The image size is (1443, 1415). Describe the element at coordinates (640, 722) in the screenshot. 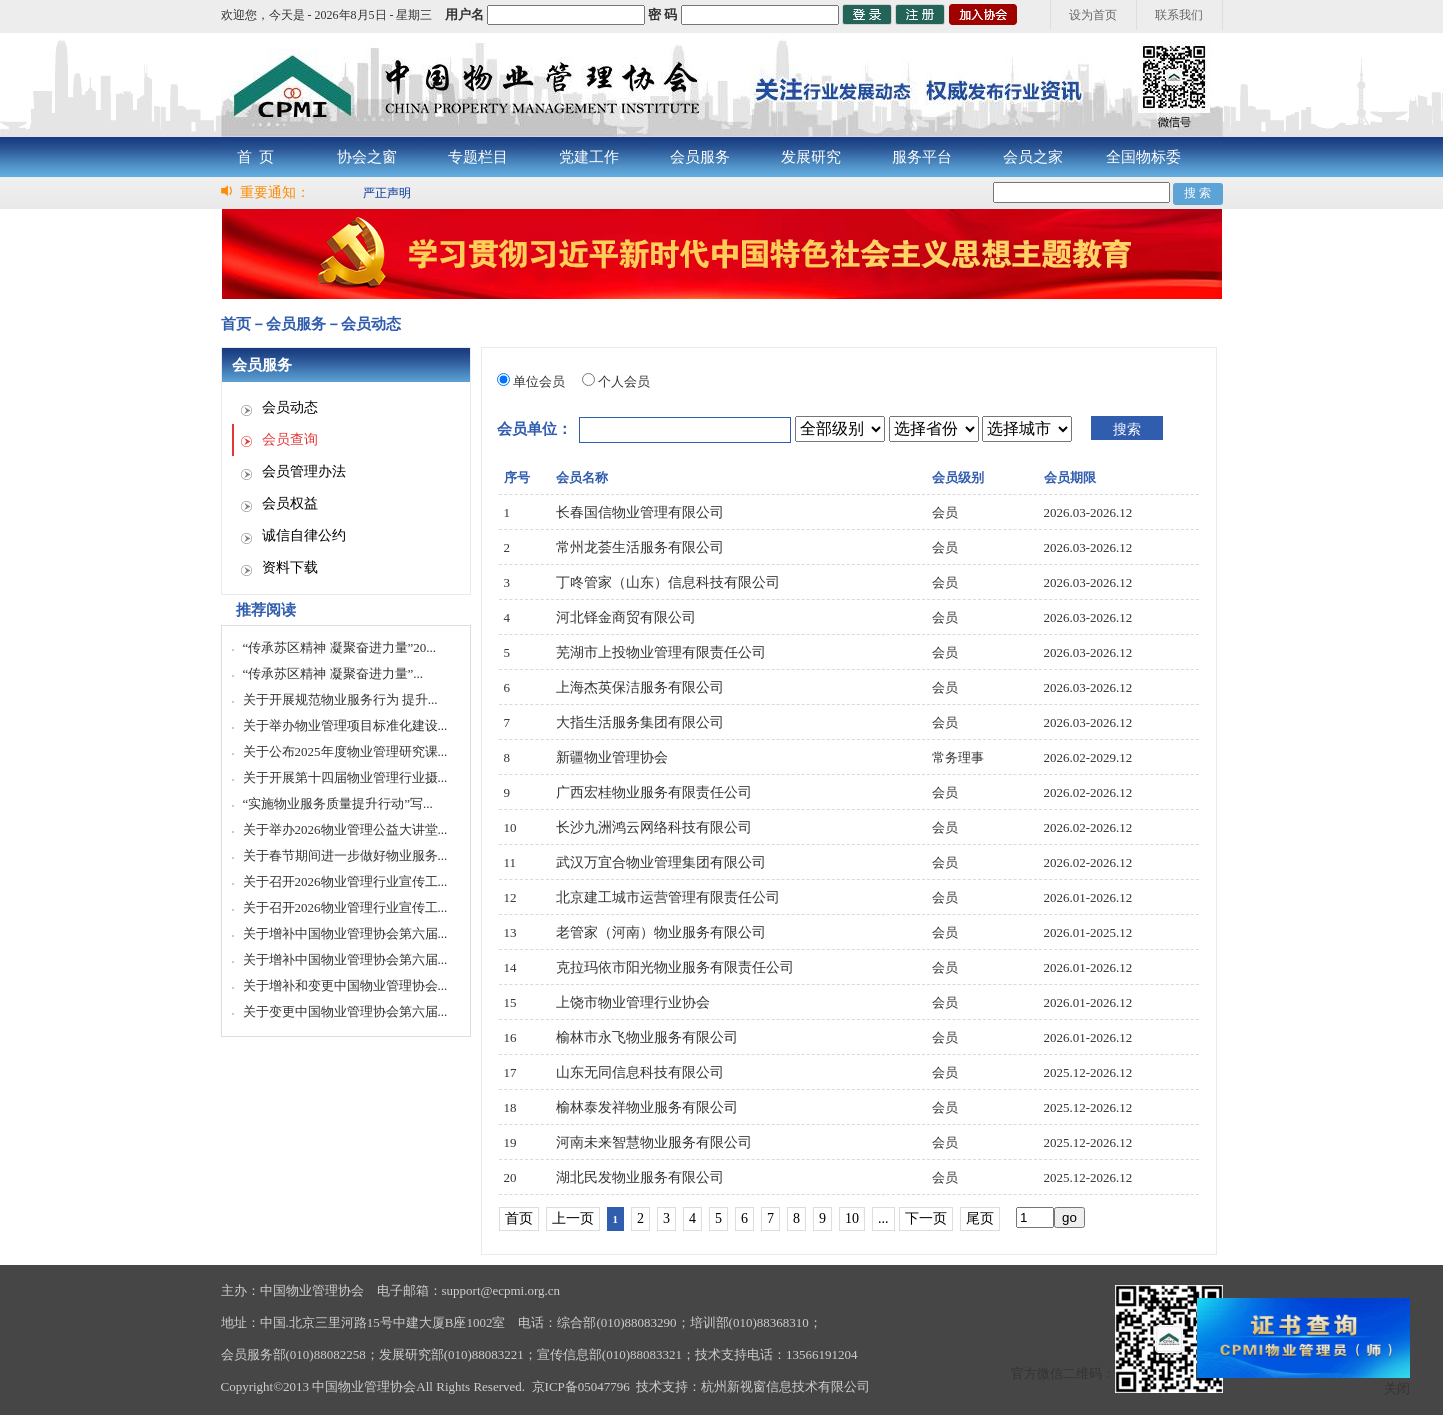

I see `大指生活服务集团有限公司` at that location.